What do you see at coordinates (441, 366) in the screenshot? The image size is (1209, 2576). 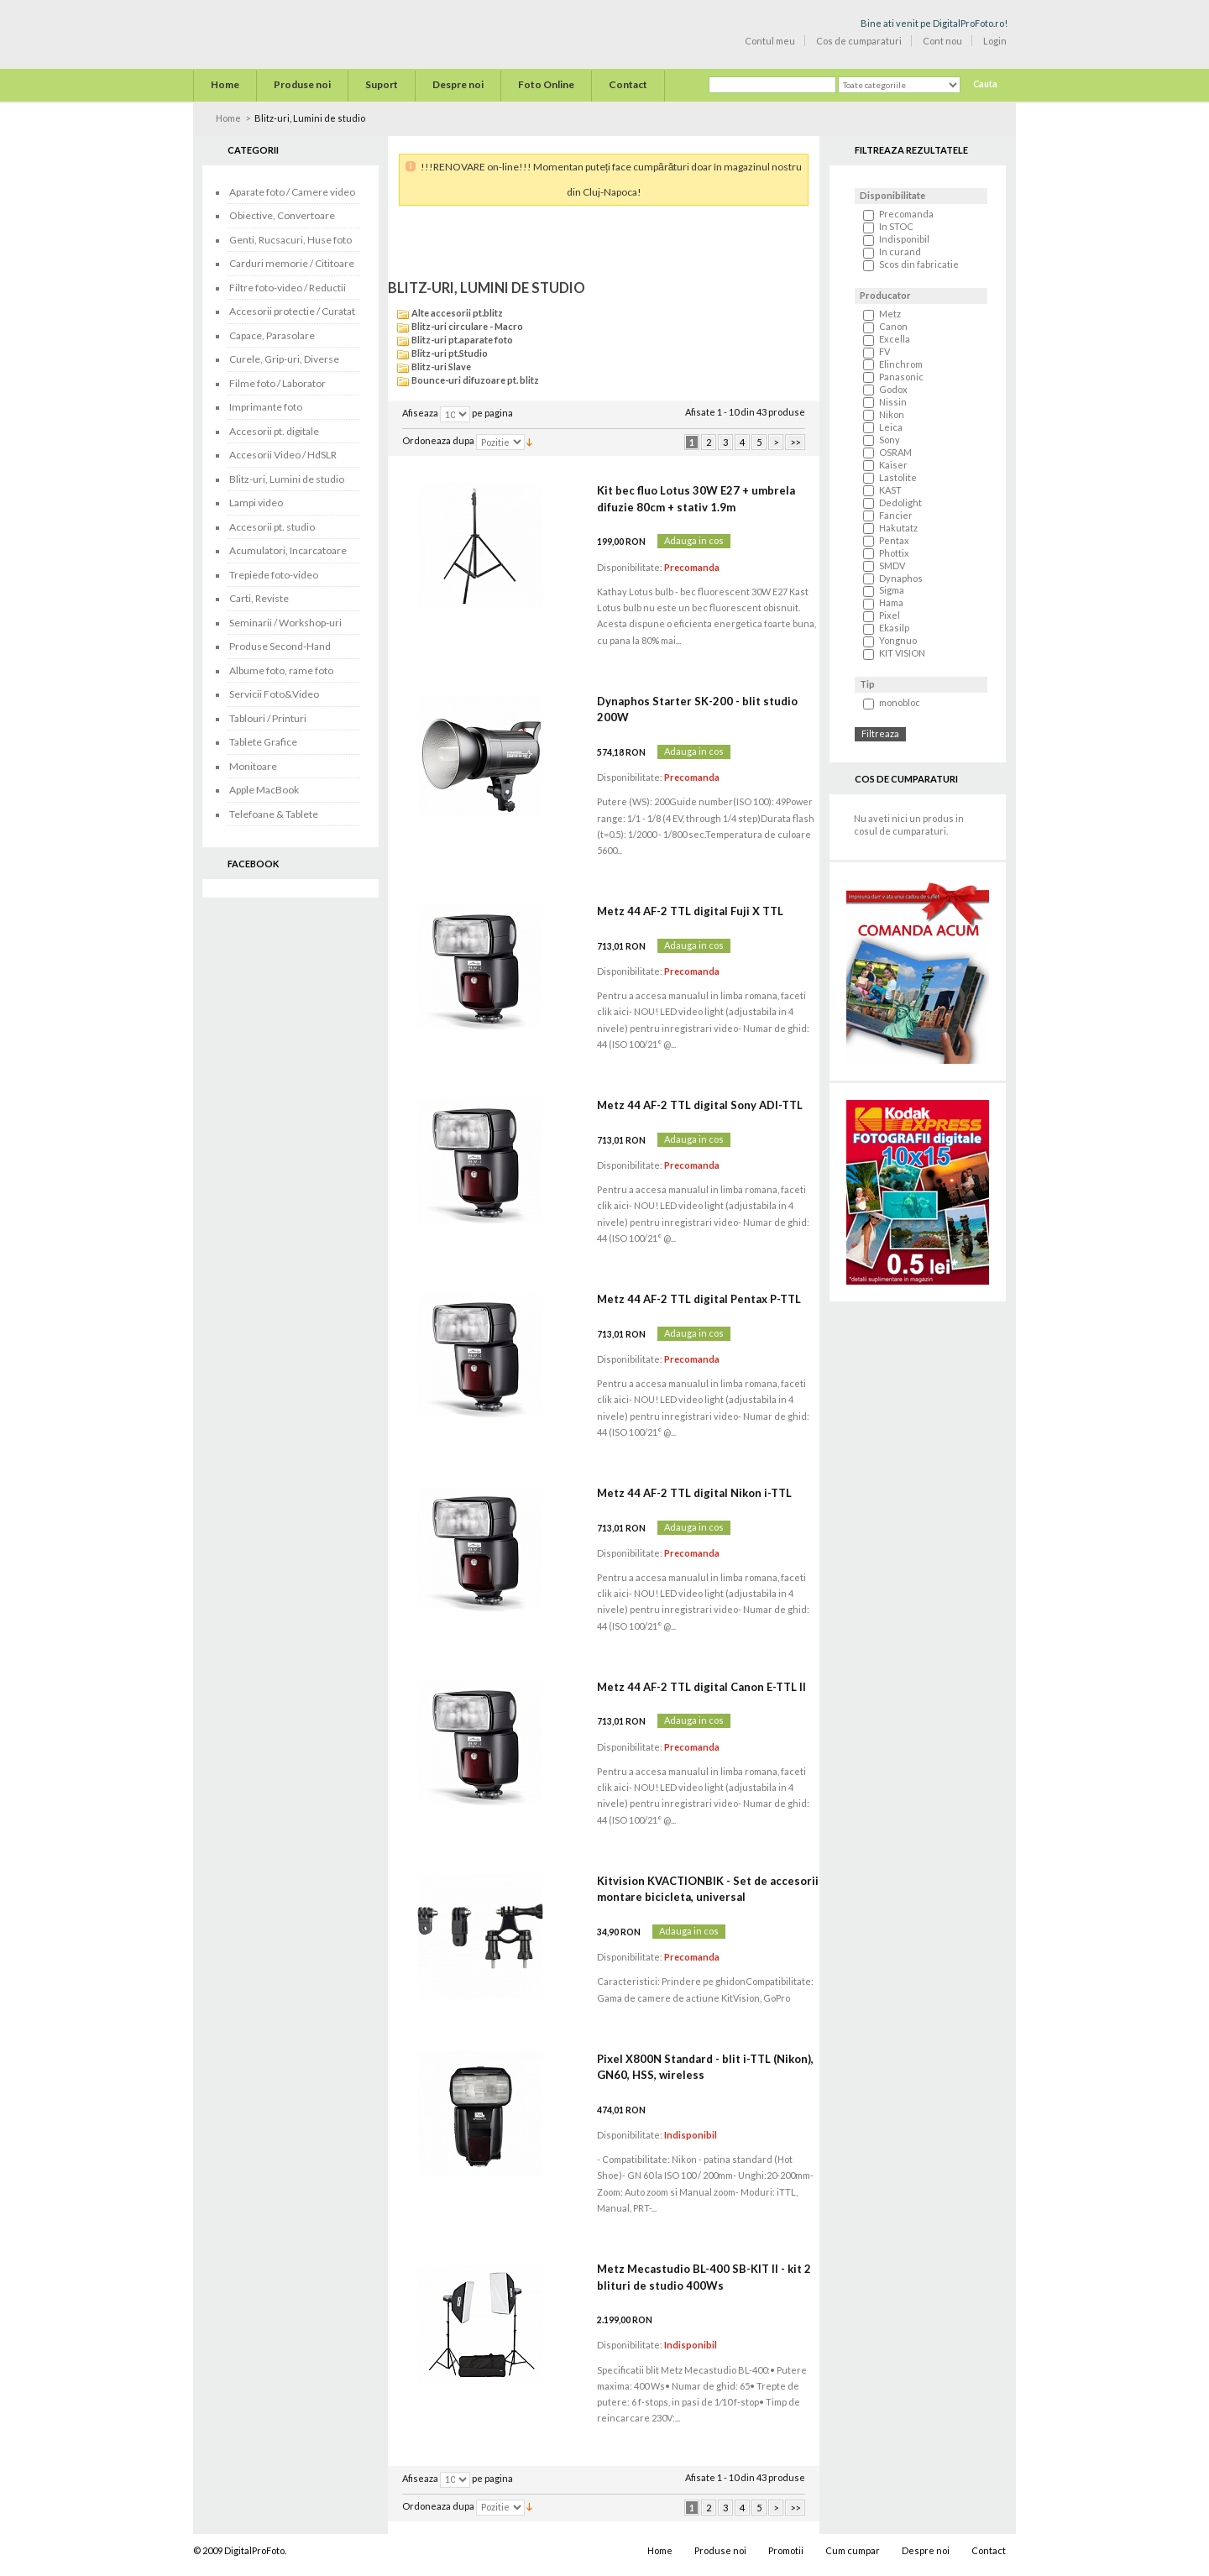 I see `Blitz-uri Slave` at bounding box center [441, 366].